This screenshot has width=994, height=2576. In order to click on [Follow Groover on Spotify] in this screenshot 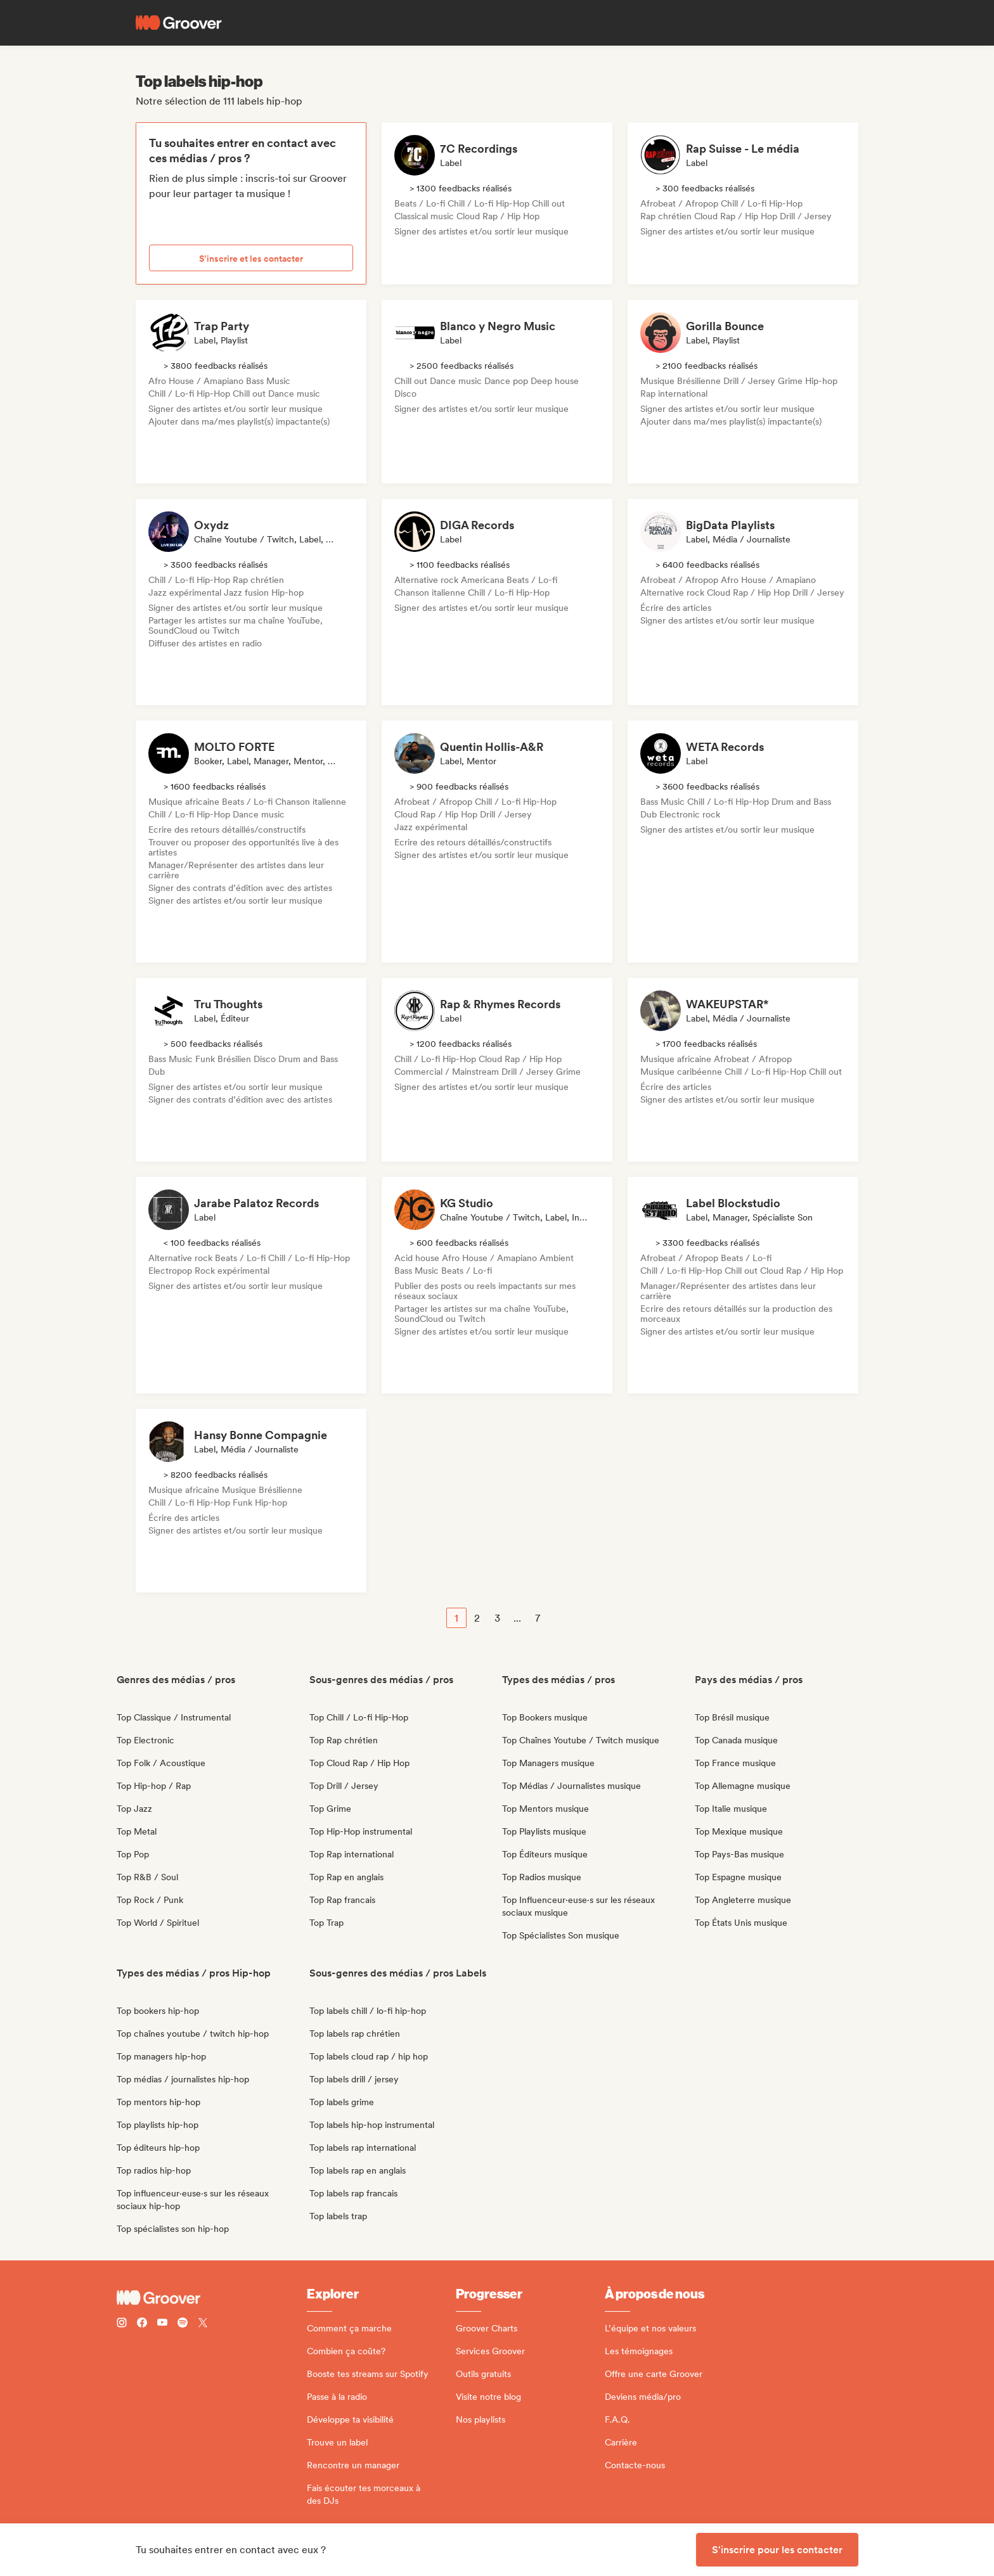, I will do `click(183, 2324)`.